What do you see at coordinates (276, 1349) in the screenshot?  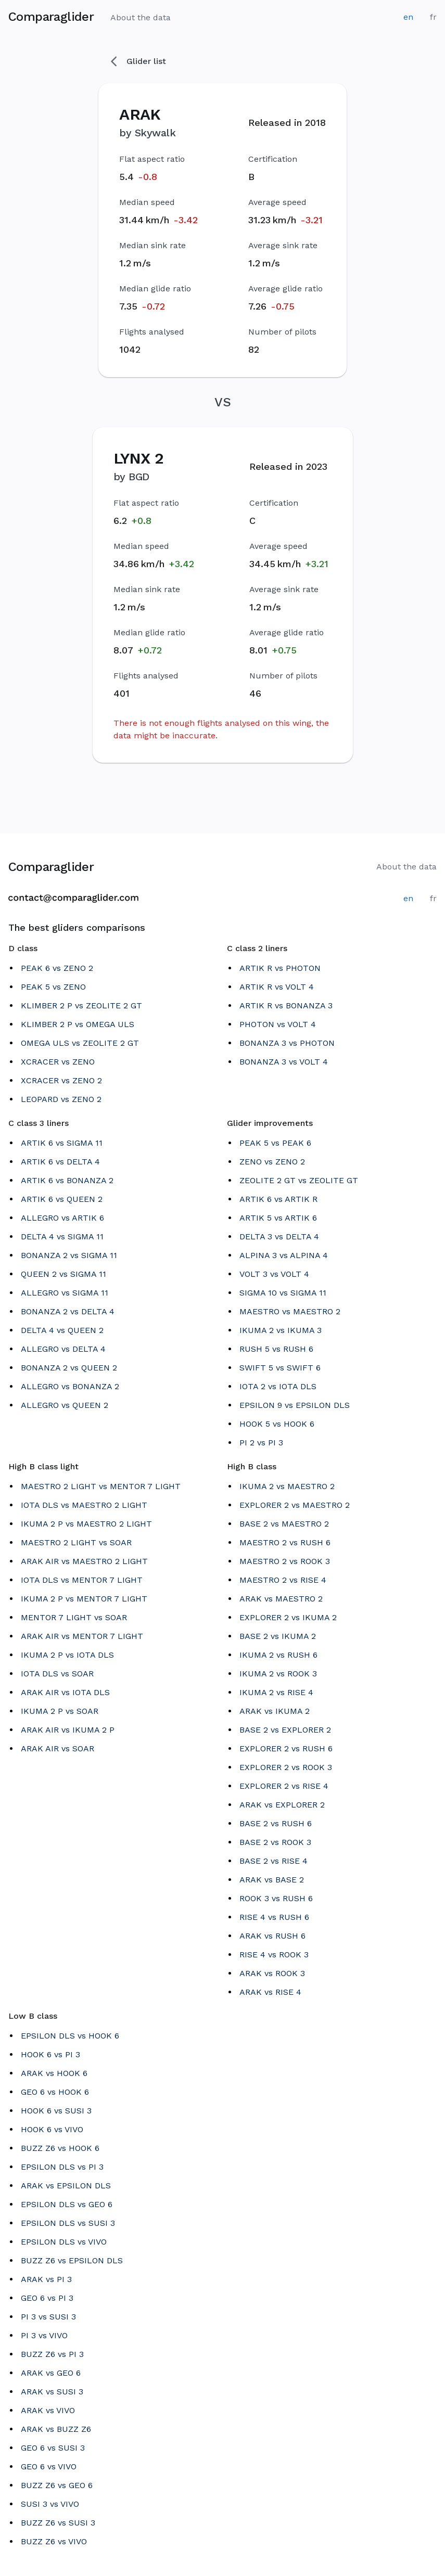 I see `RUSH 5 vs RUSH 6` at bounding box center [276, 1349].